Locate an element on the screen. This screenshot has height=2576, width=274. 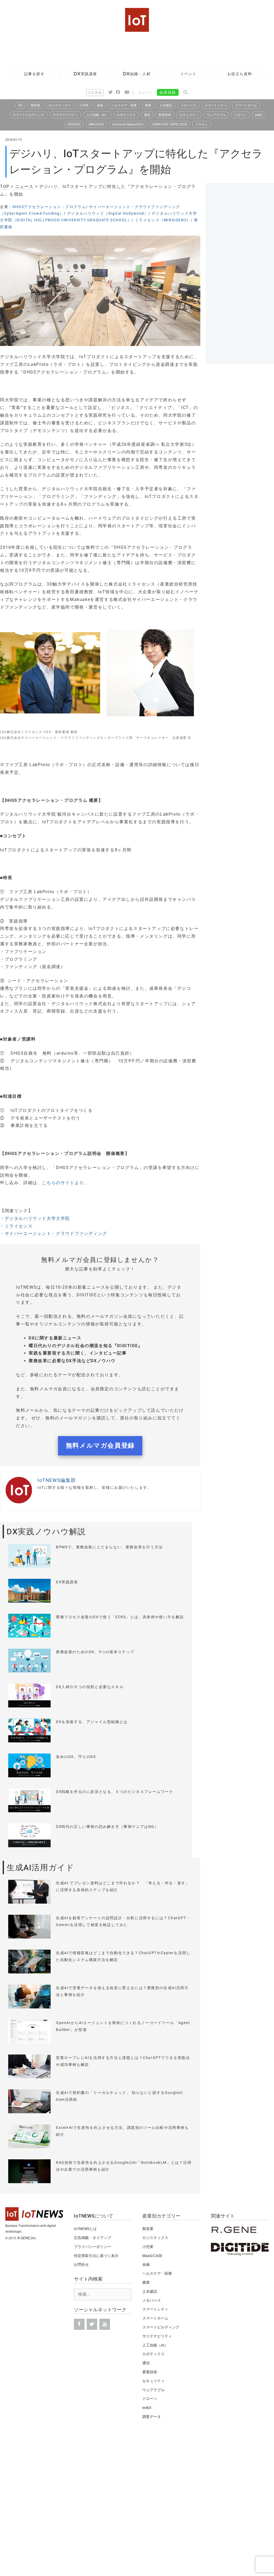
ロボティクス is located at coordinates (126, 115).